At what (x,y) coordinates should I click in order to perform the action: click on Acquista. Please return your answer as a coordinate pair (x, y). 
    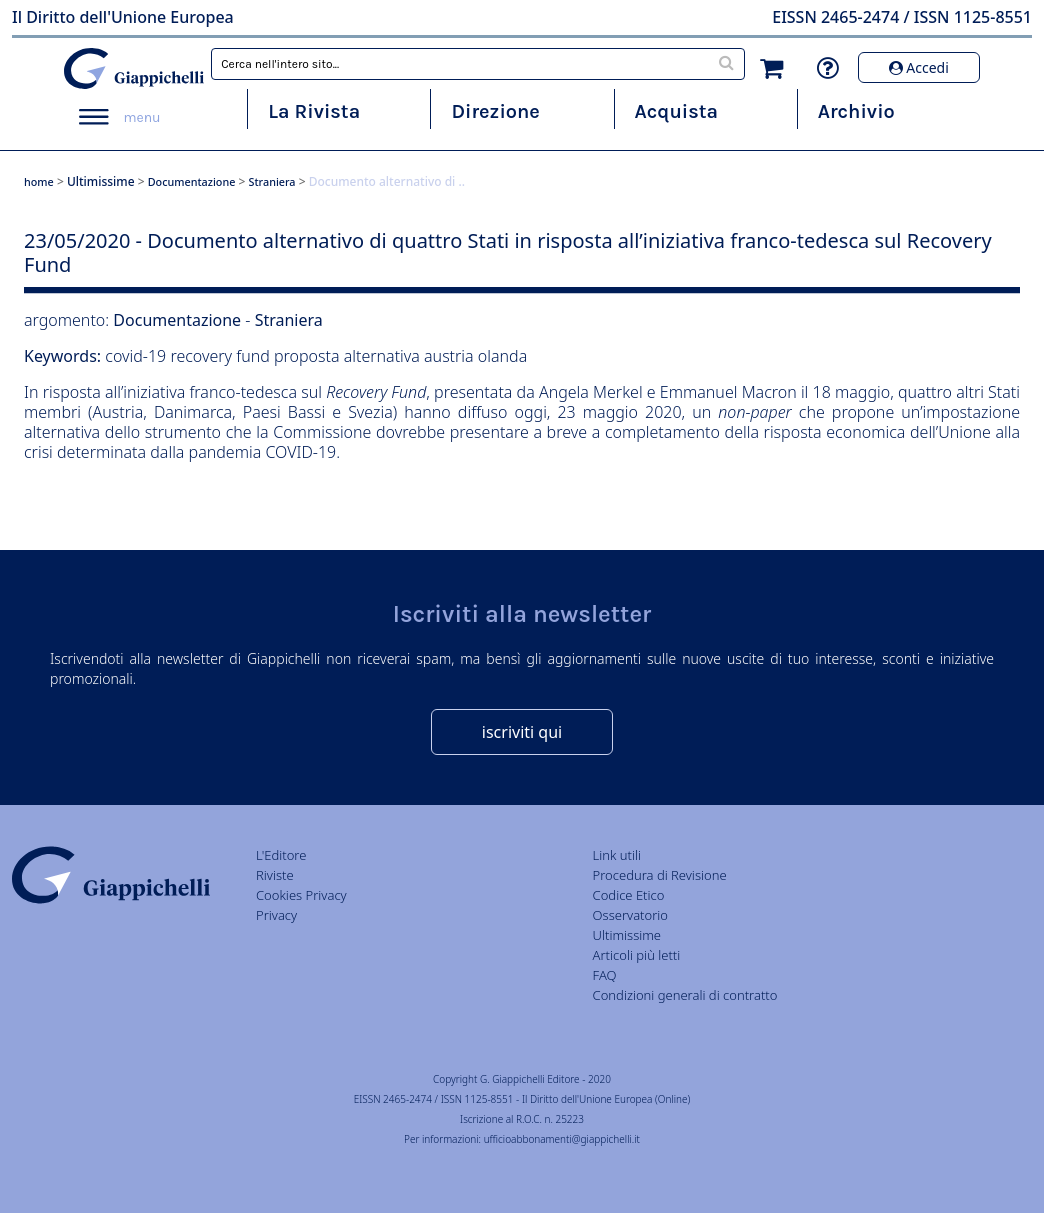
    Looking at the image, I should click on (676, 111).